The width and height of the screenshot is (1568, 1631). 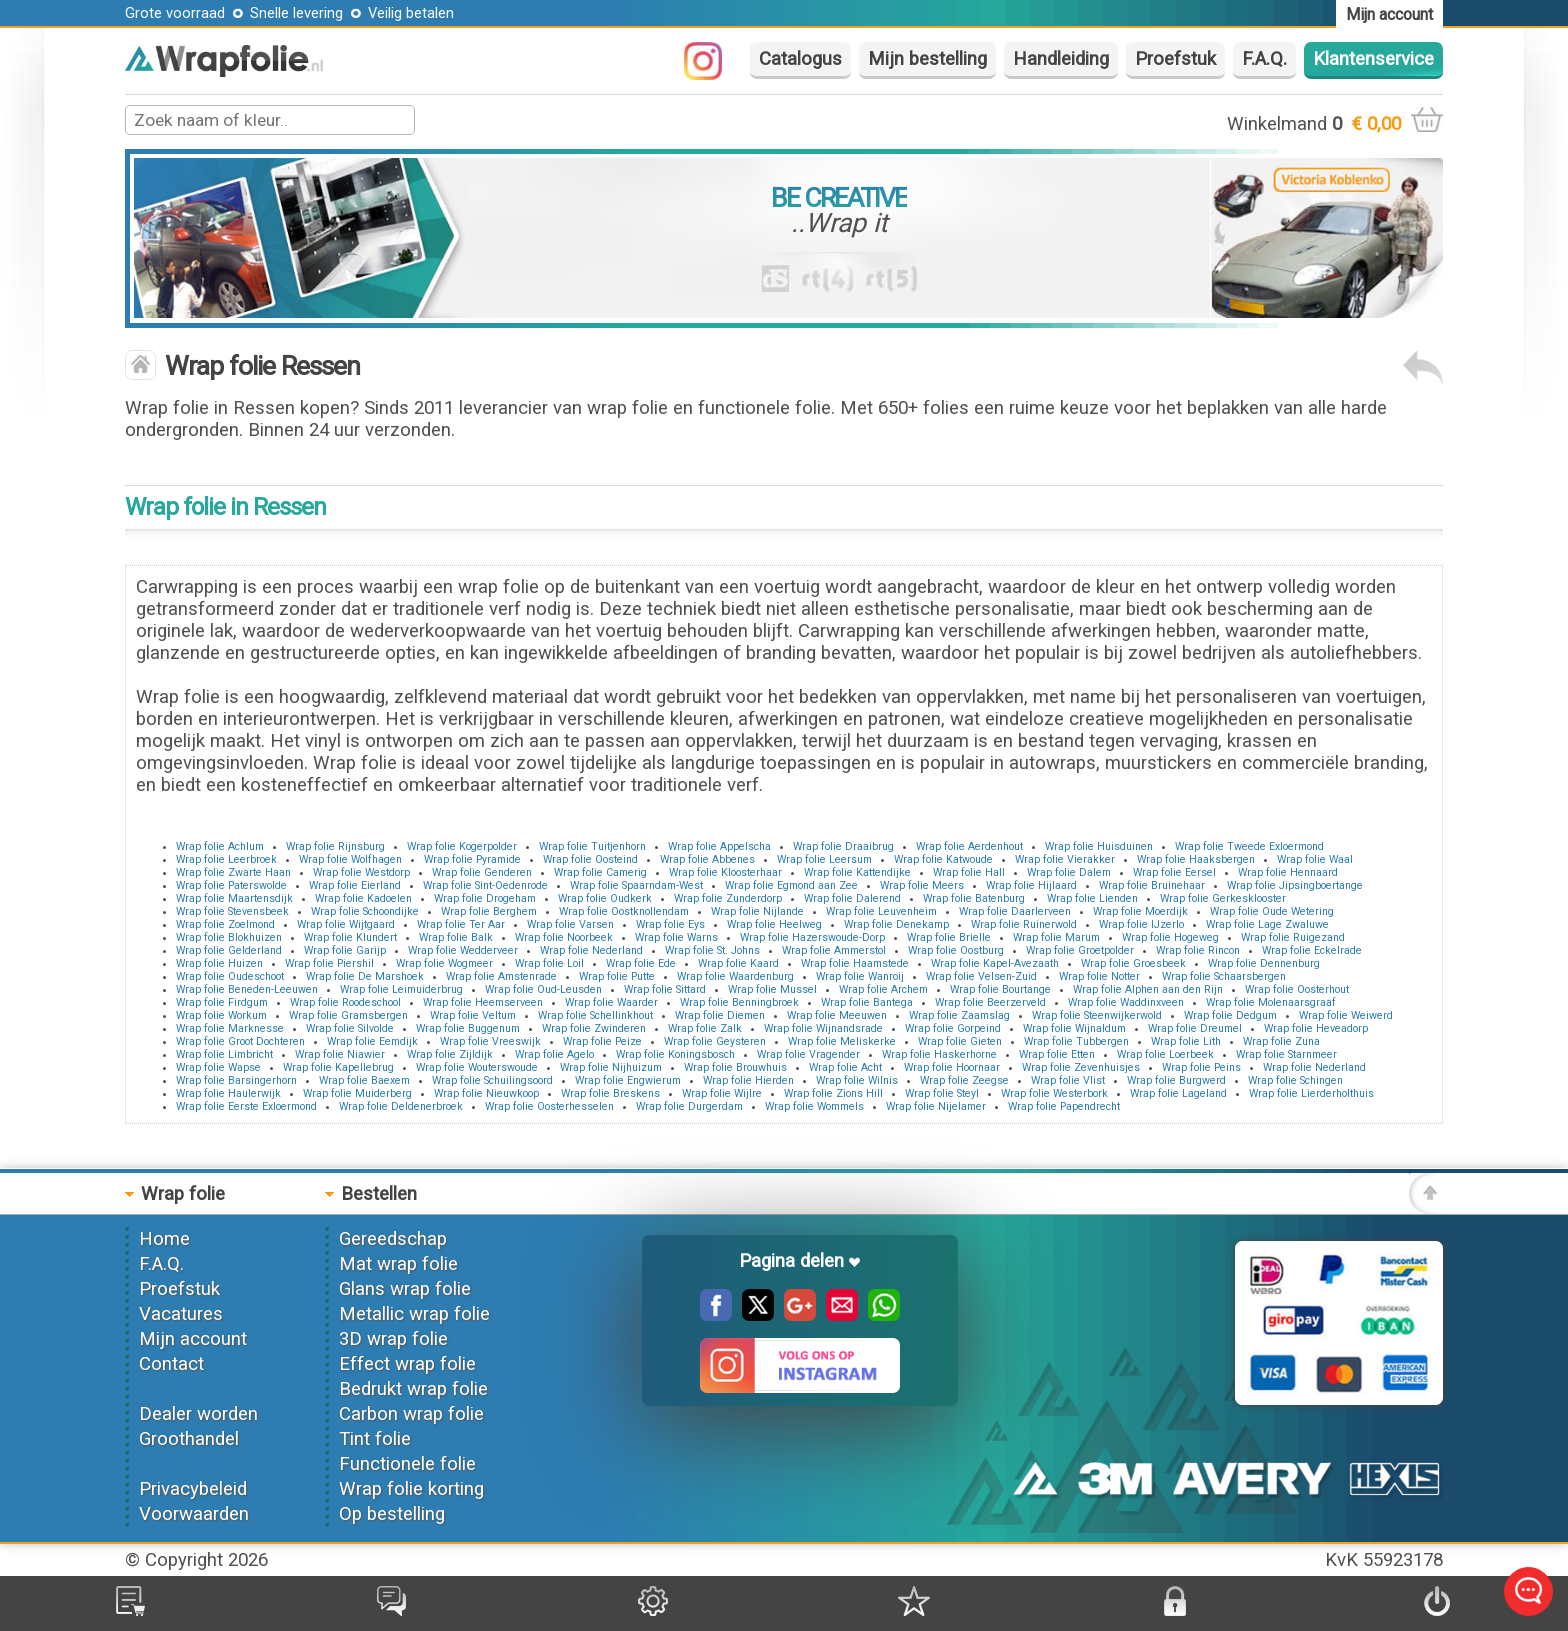 I want to click on Wrap folie Schaarsbergen, so click(x=1224, y=976).